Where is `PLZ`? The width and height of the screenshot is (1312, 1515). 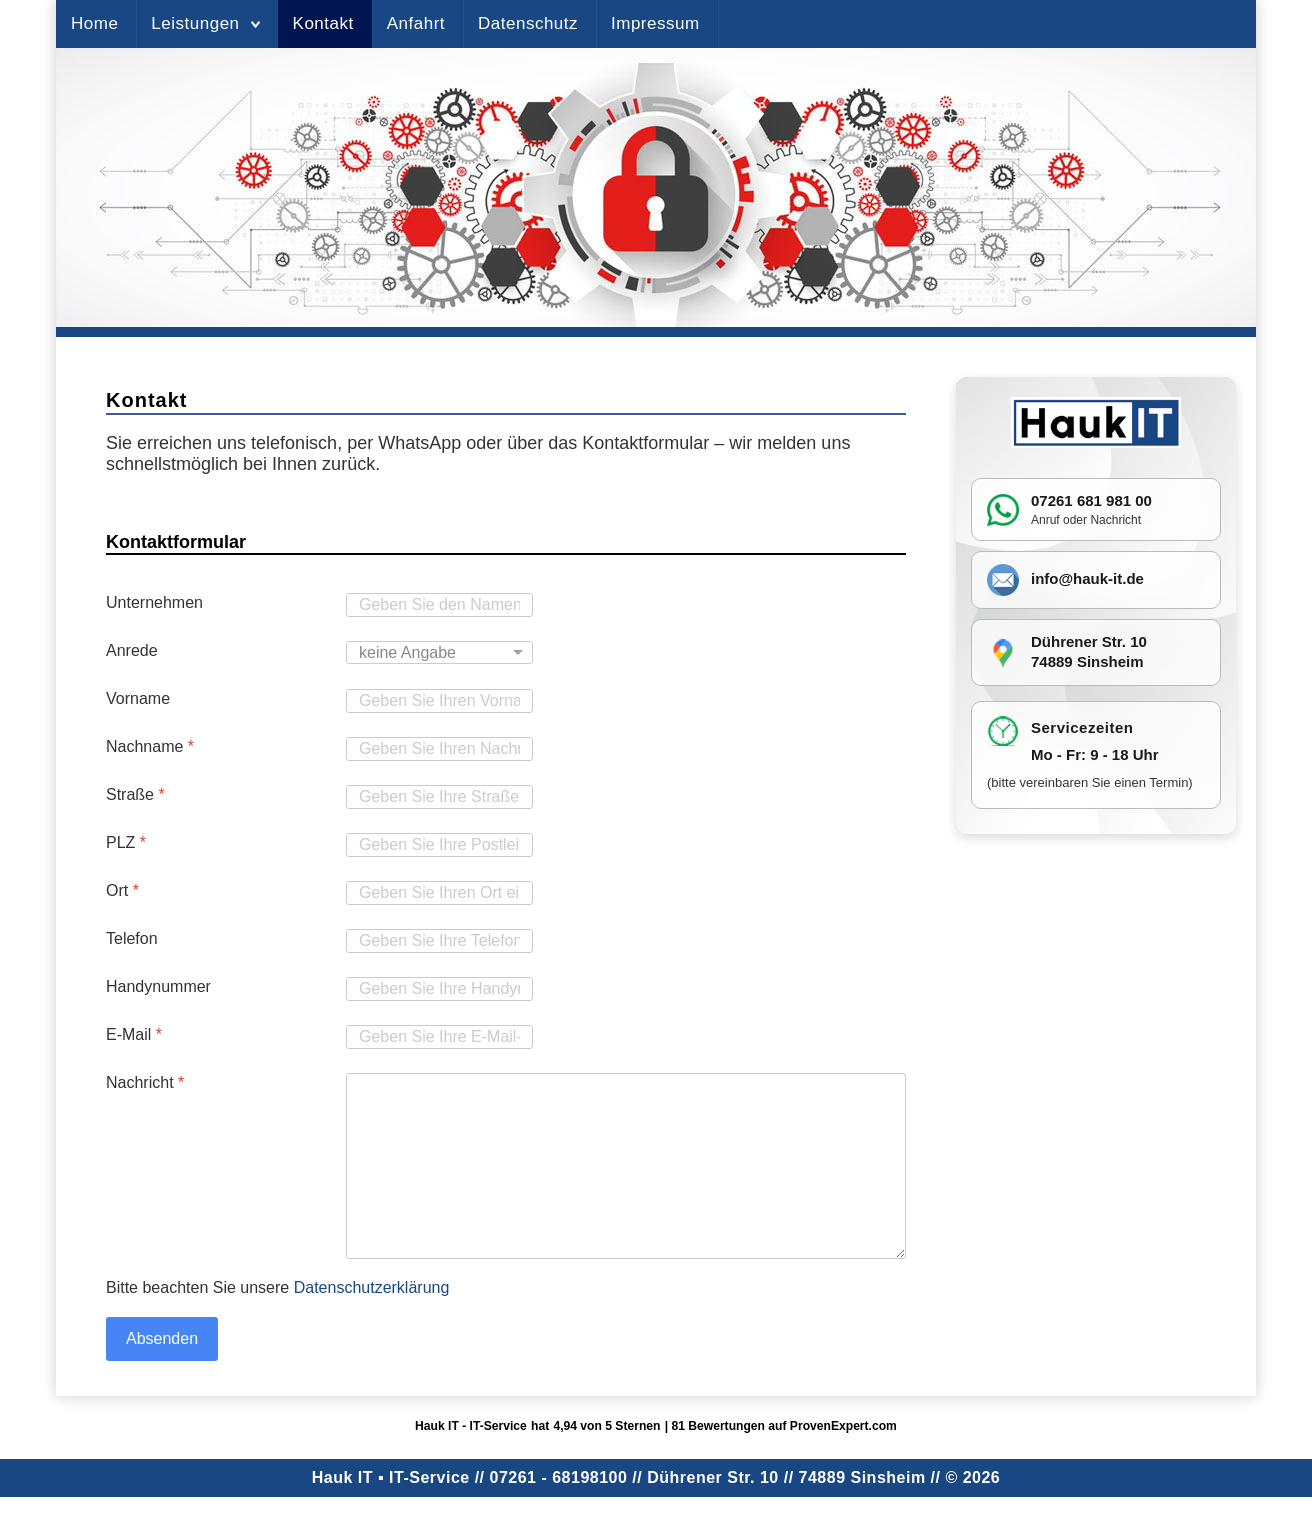
PLZ is located at coordinates (126, 842).